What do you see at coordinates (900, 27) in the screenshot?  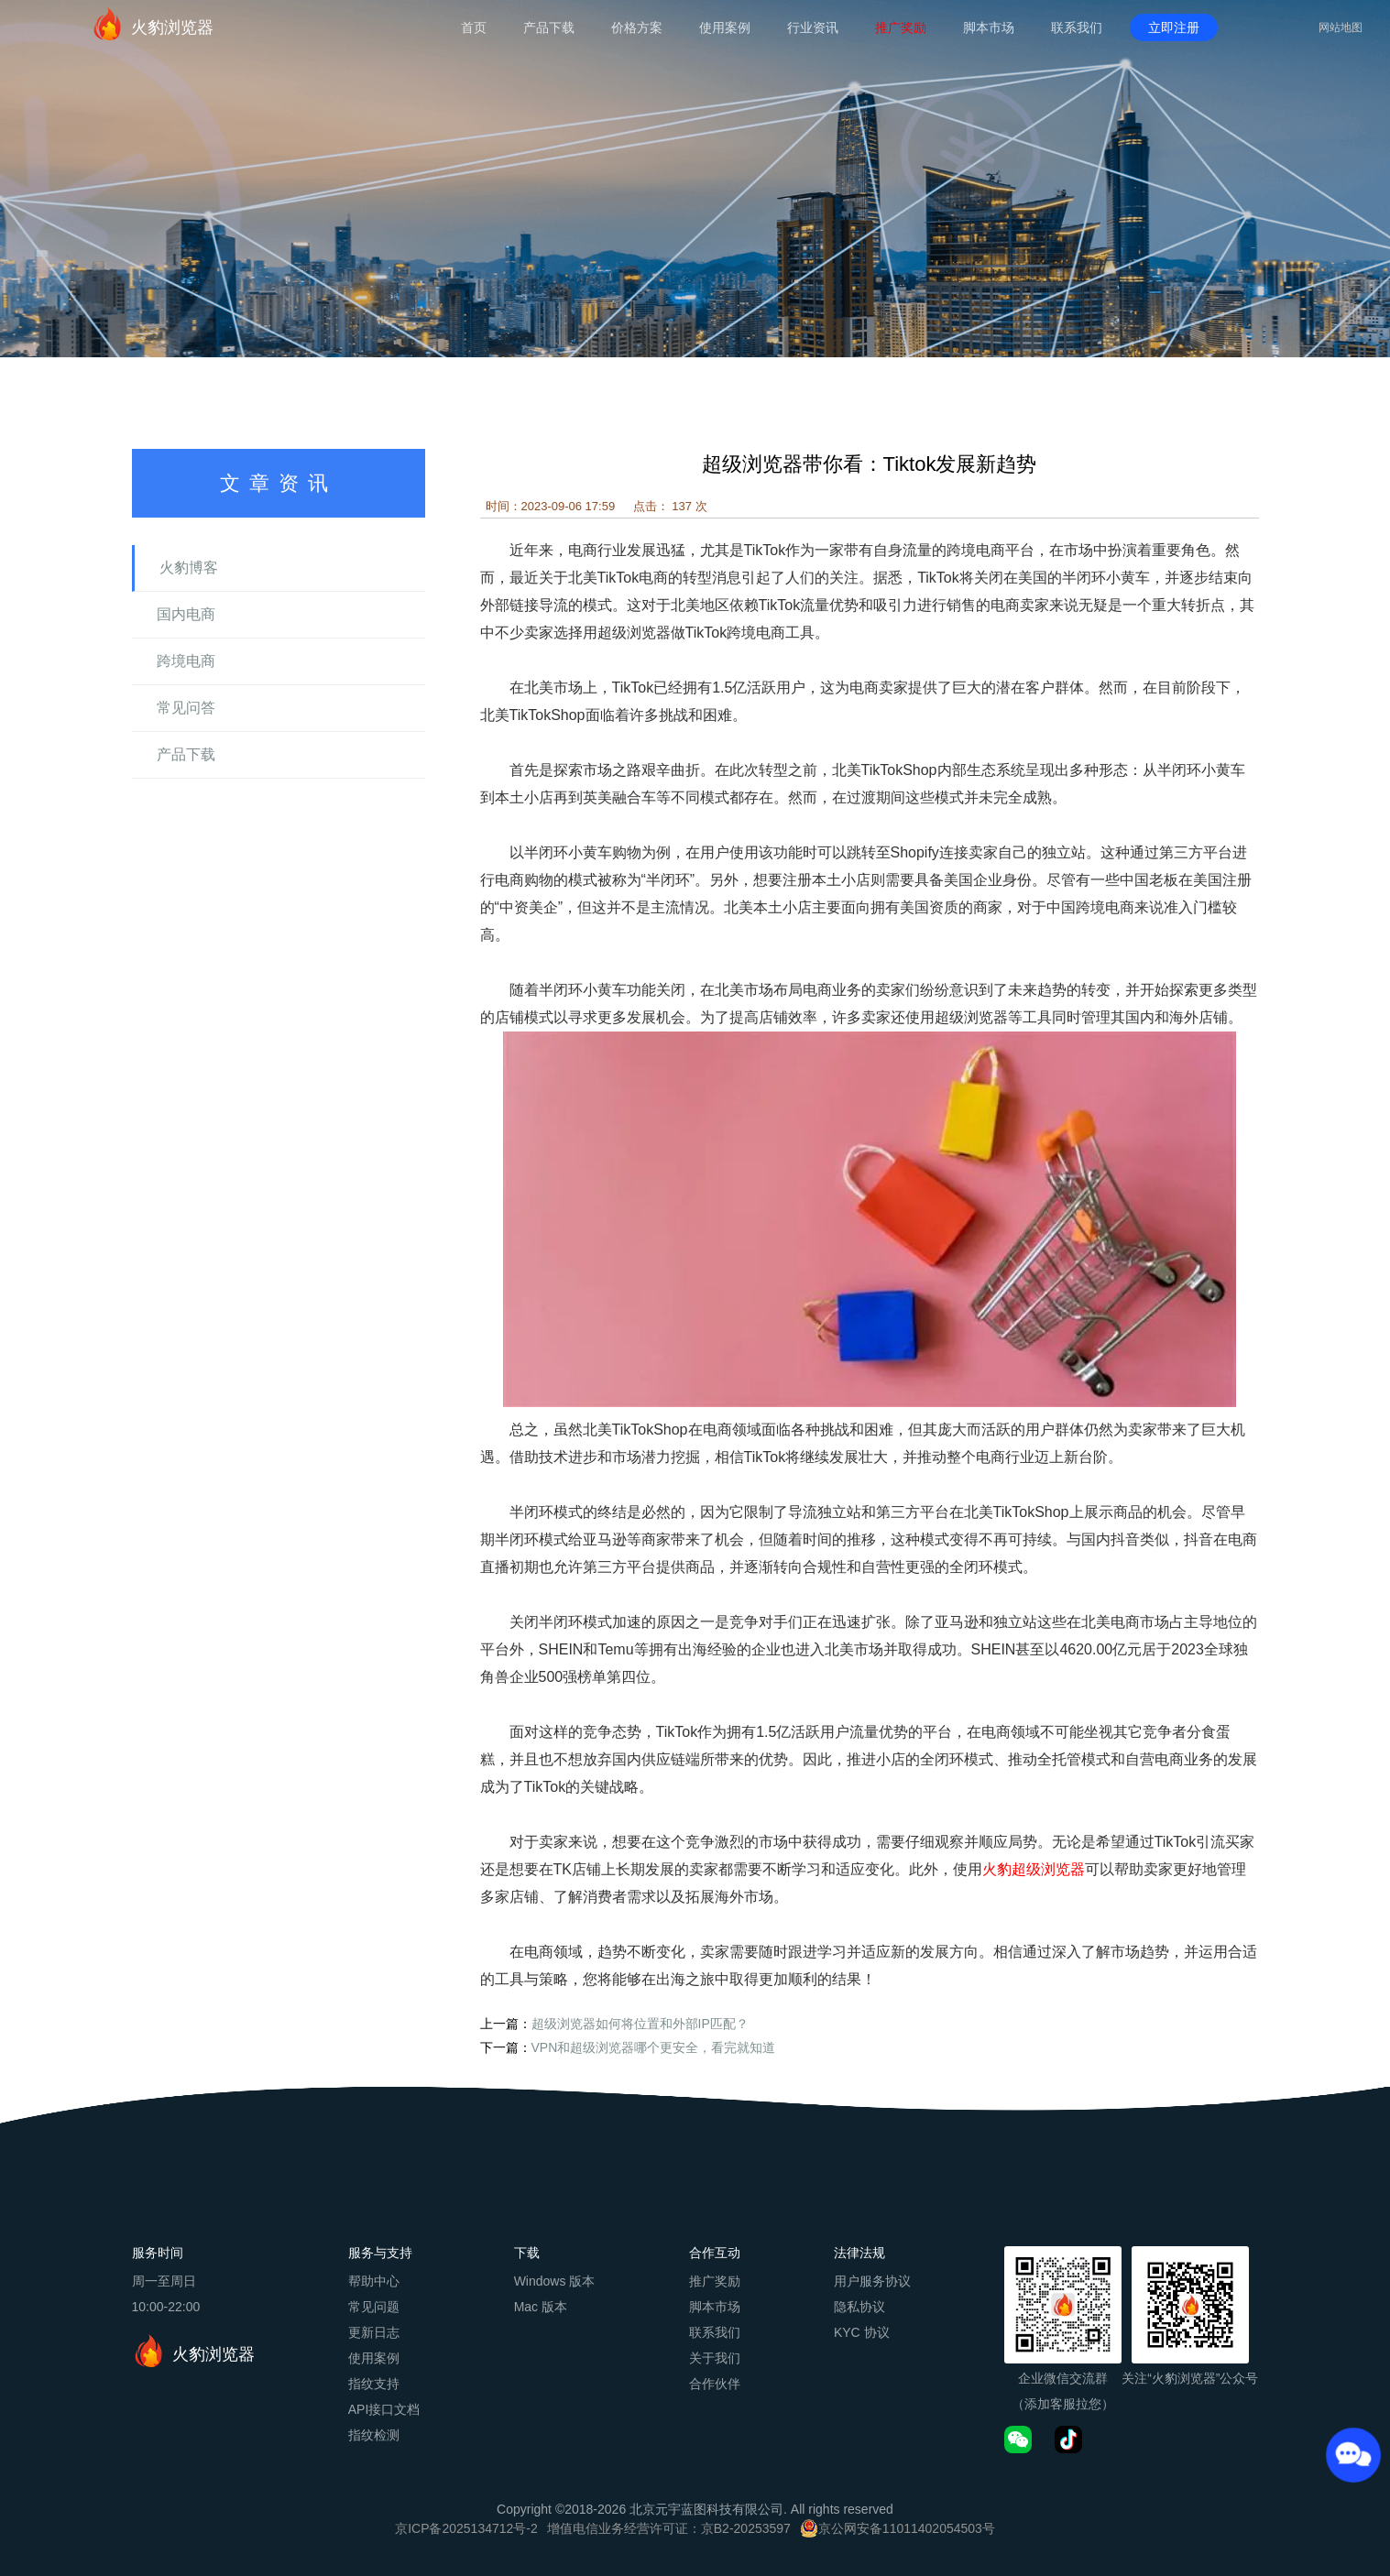 I see `推广奖励` at bounding box center [900, 27].